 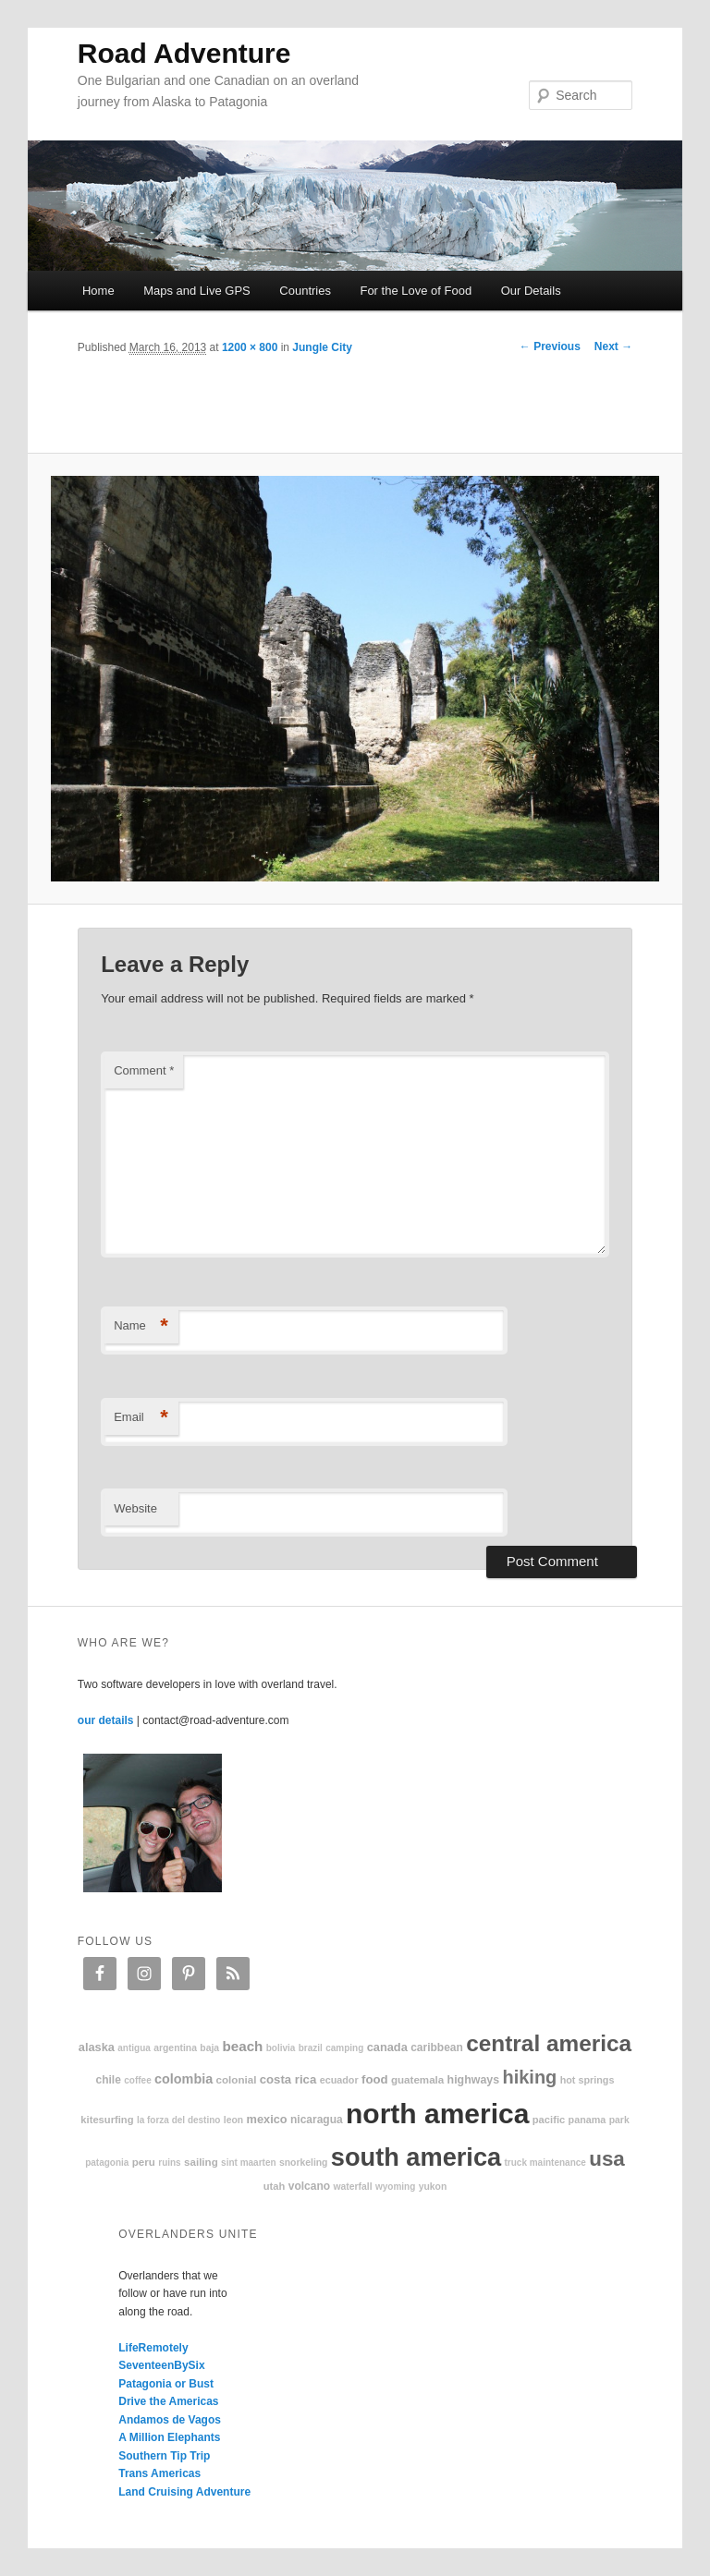 I want to click on hiking, so click(x=529, y=2077).